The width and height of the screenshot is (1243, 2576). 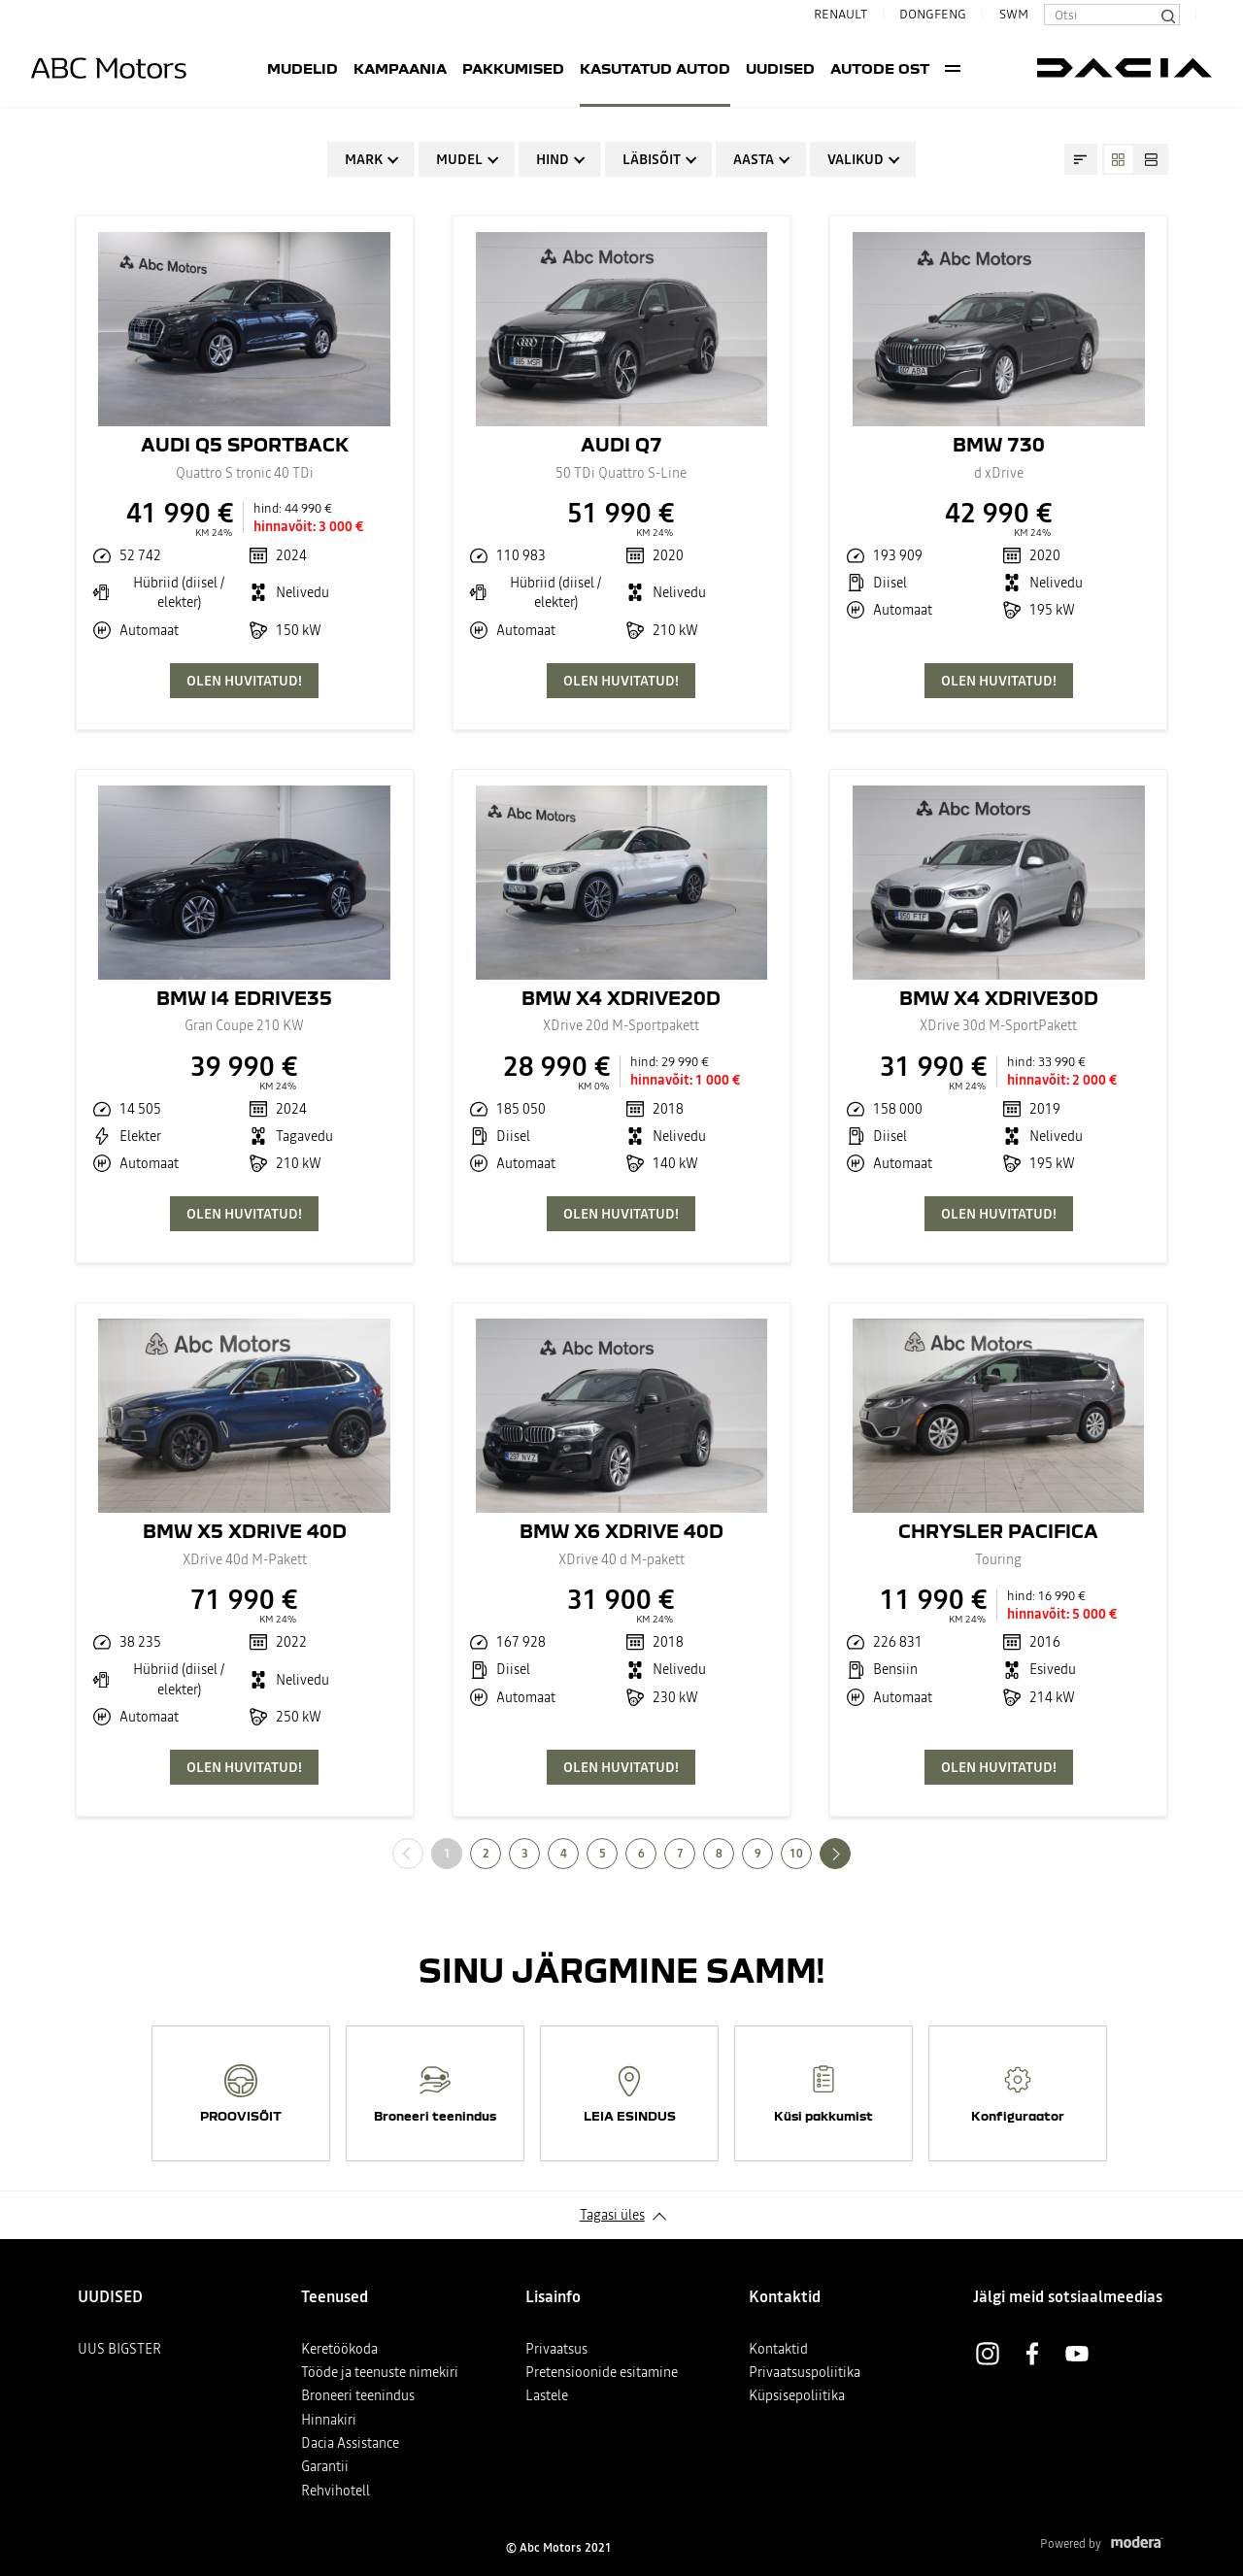 What do you see at coordinates (253, 68) in the screenshot?
I see `Mudelid` at bounding box center [253, 68].